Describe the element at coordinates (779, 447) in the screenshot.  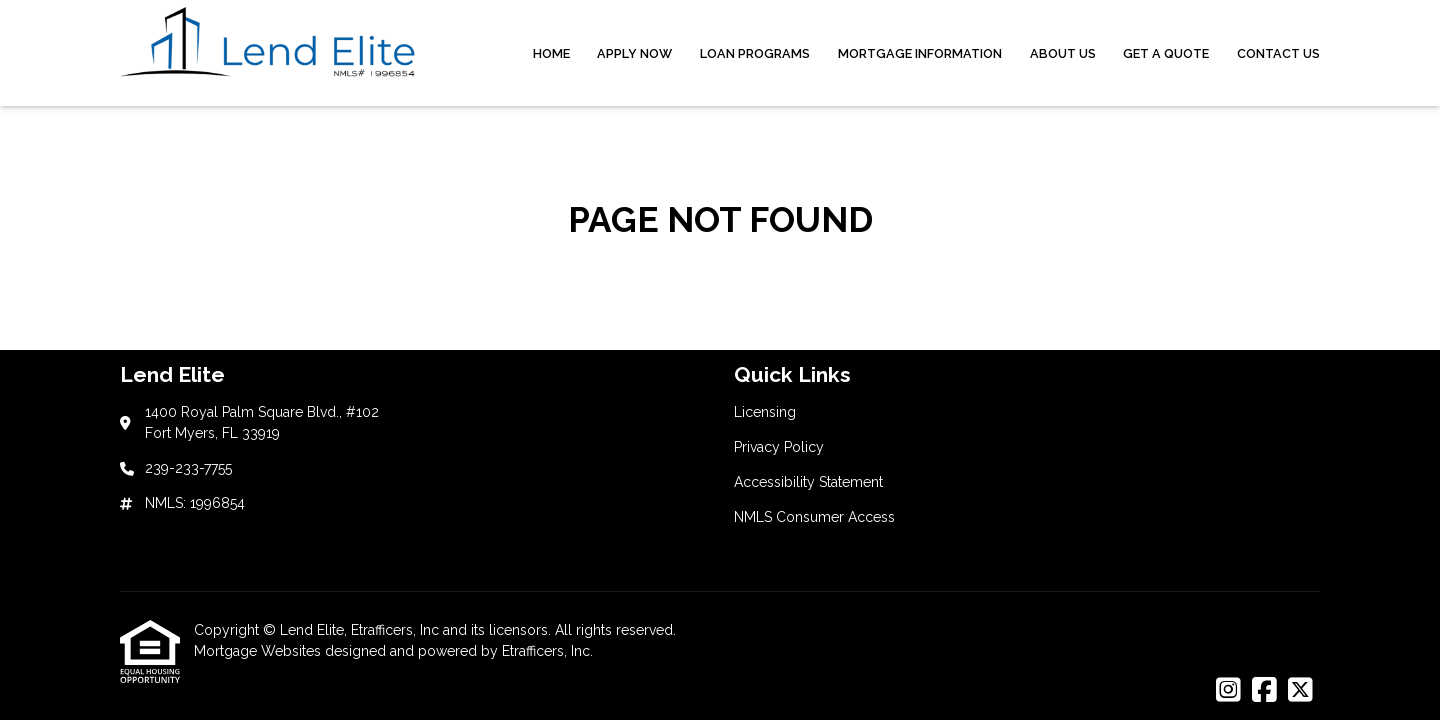
I see `Privacy Policy [Quick Link 2]` at that location.